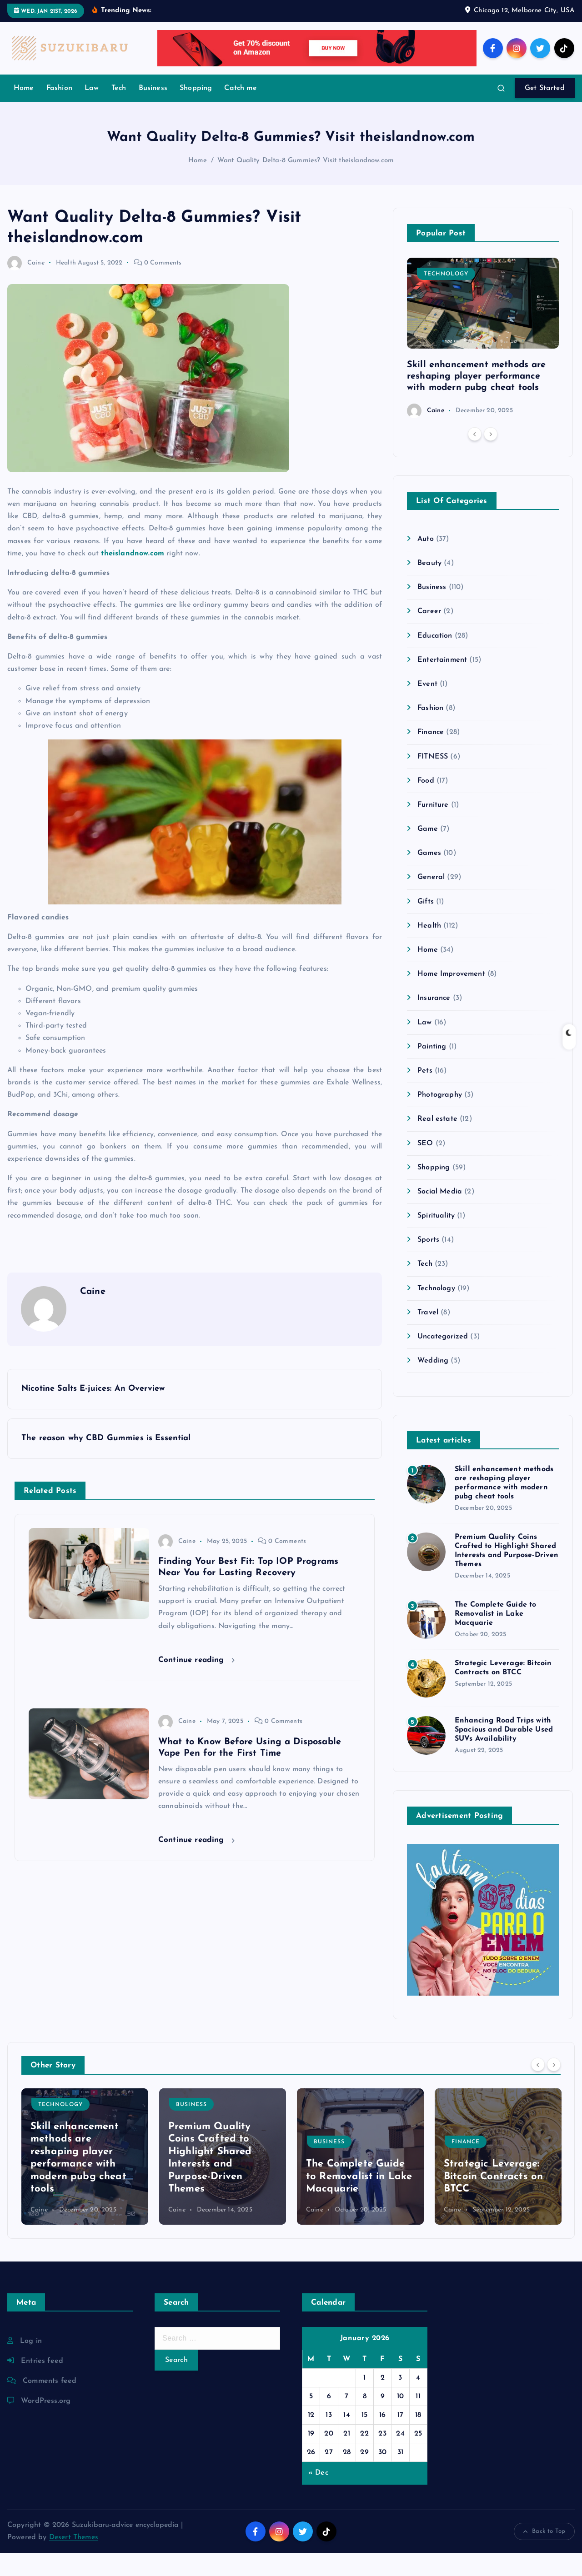  Describe the element at coordinates (439, 1118) in the screenshot. I see `Photography` at that location.